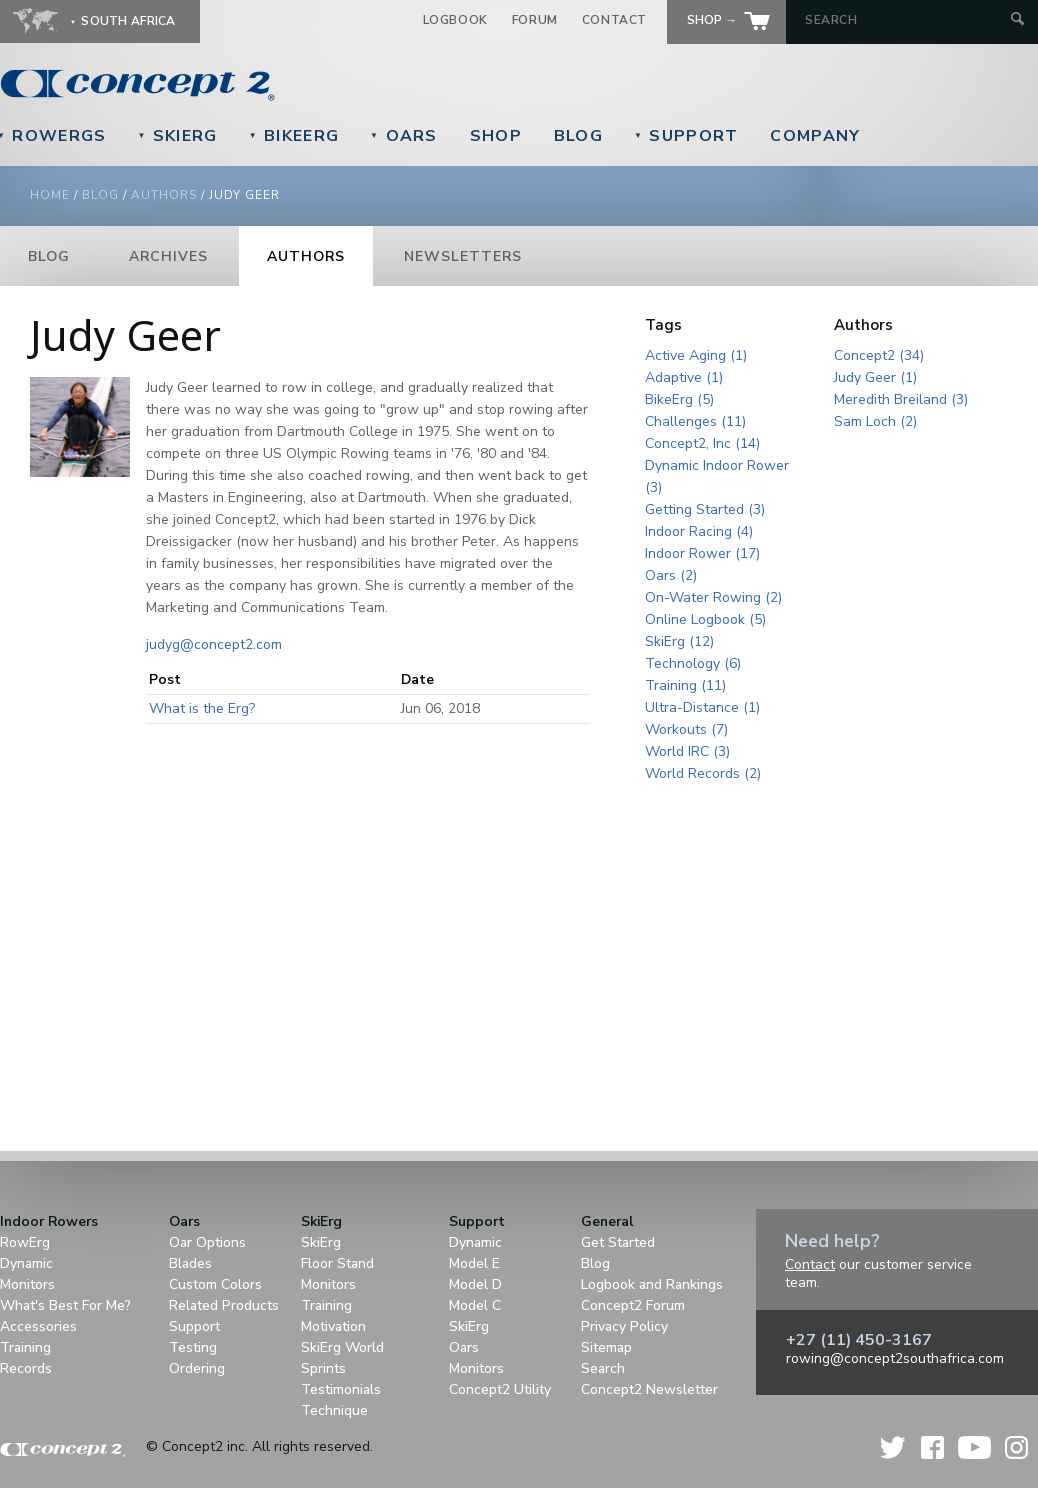 The width and height of the screenshot is (1038, 1488). What do you see at coordinates (693, 663) in the screenshot?
I see `Technology (6)` at bounding box center [693, 663].